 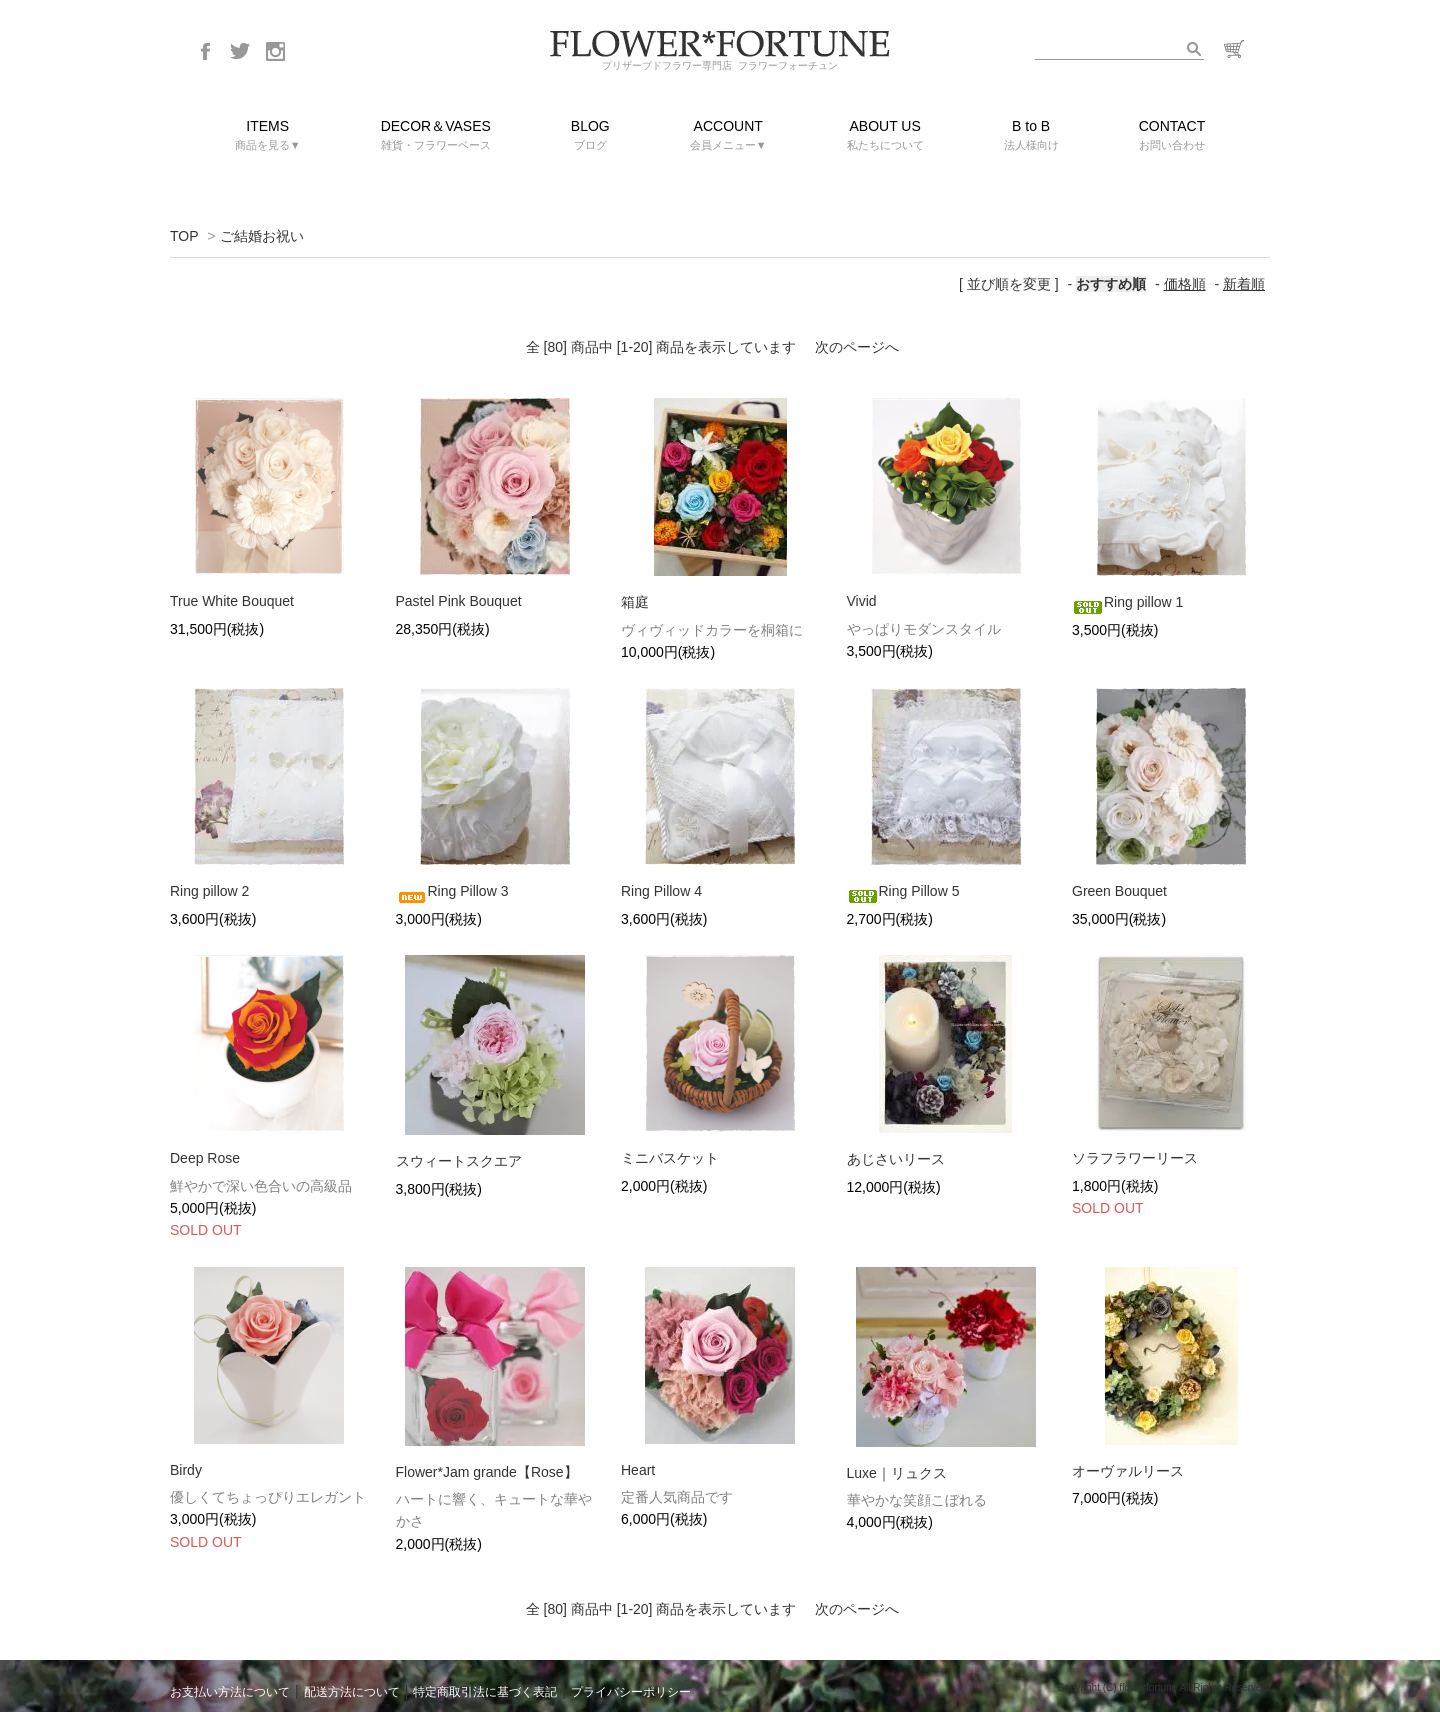 I want to click on Ring Pillow 5, so click(x=903, y=891).